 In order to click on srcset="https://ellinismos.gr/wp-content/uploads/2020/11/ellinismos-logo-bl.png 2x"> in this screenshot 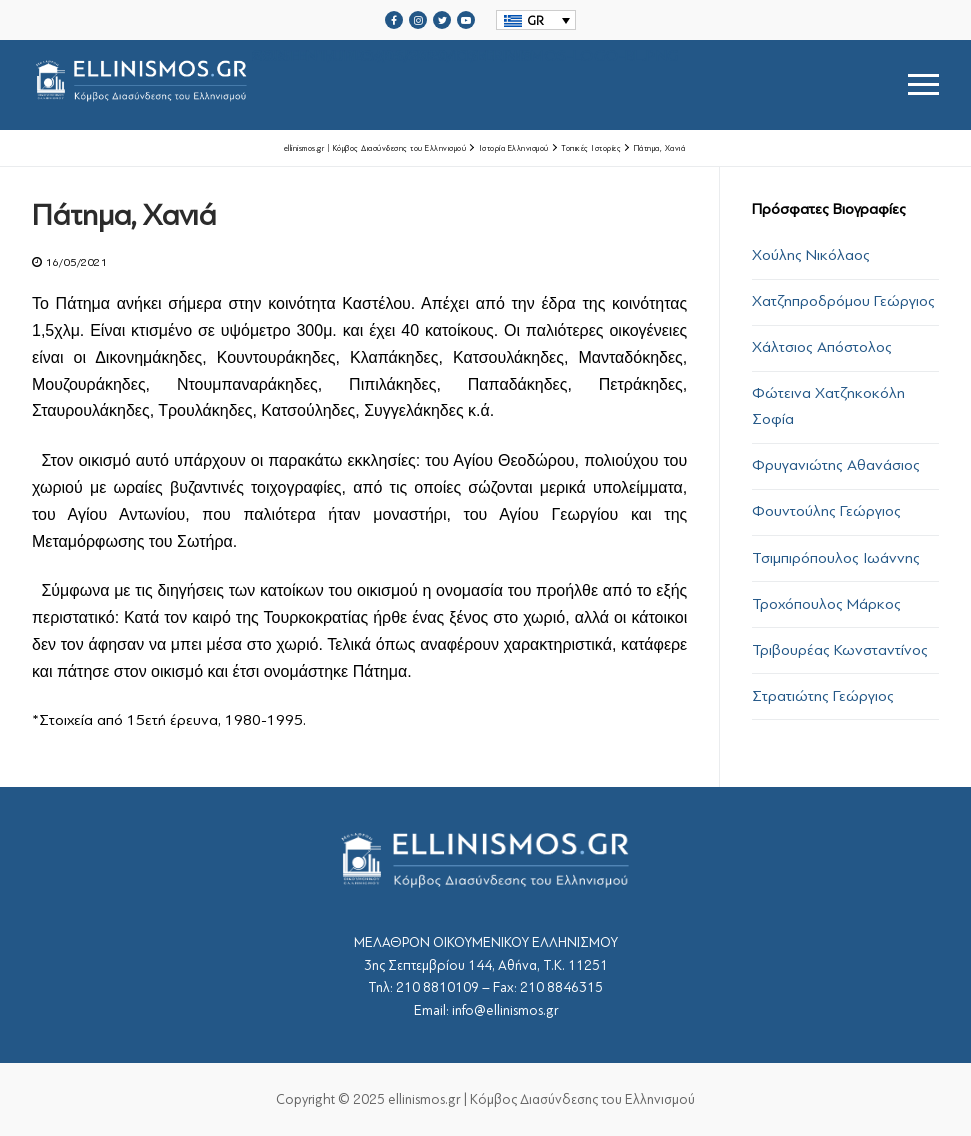, I will do `click(355, 84)`.